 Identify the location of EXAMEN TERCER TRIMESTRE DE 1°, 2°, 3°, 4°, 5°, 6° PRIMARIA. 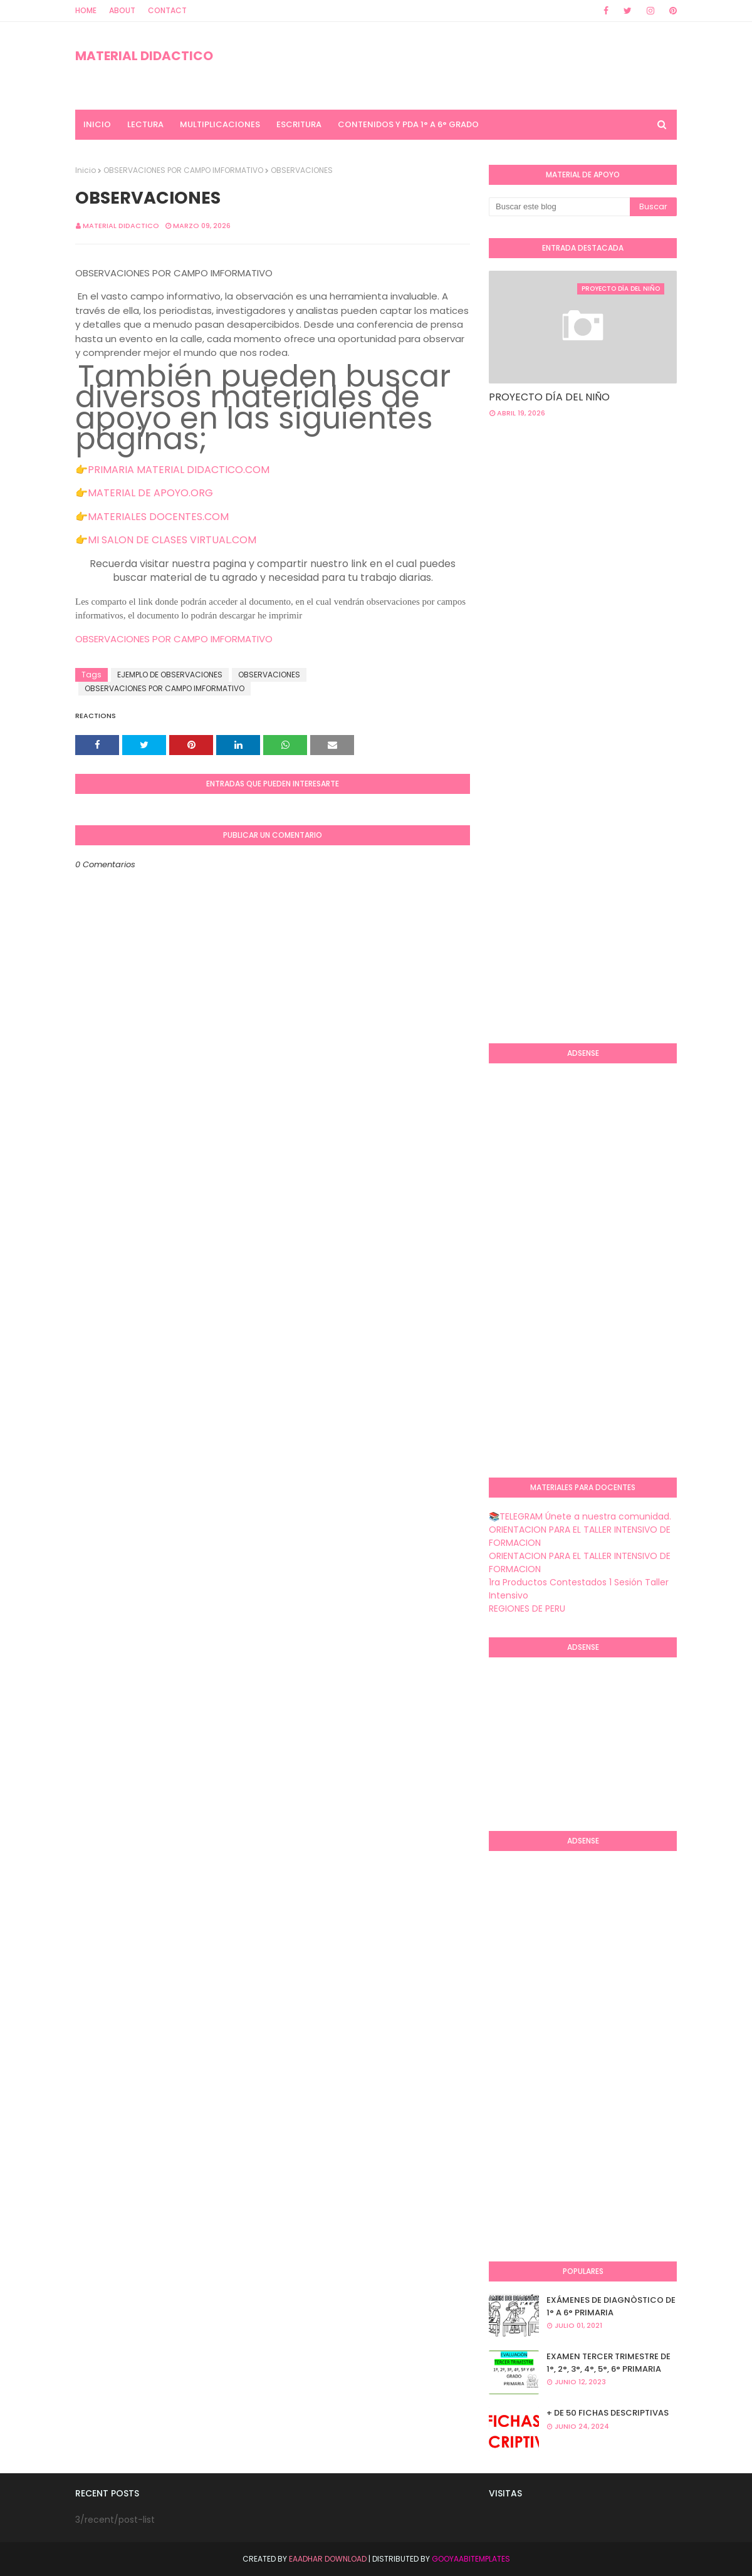
(608, 2362).